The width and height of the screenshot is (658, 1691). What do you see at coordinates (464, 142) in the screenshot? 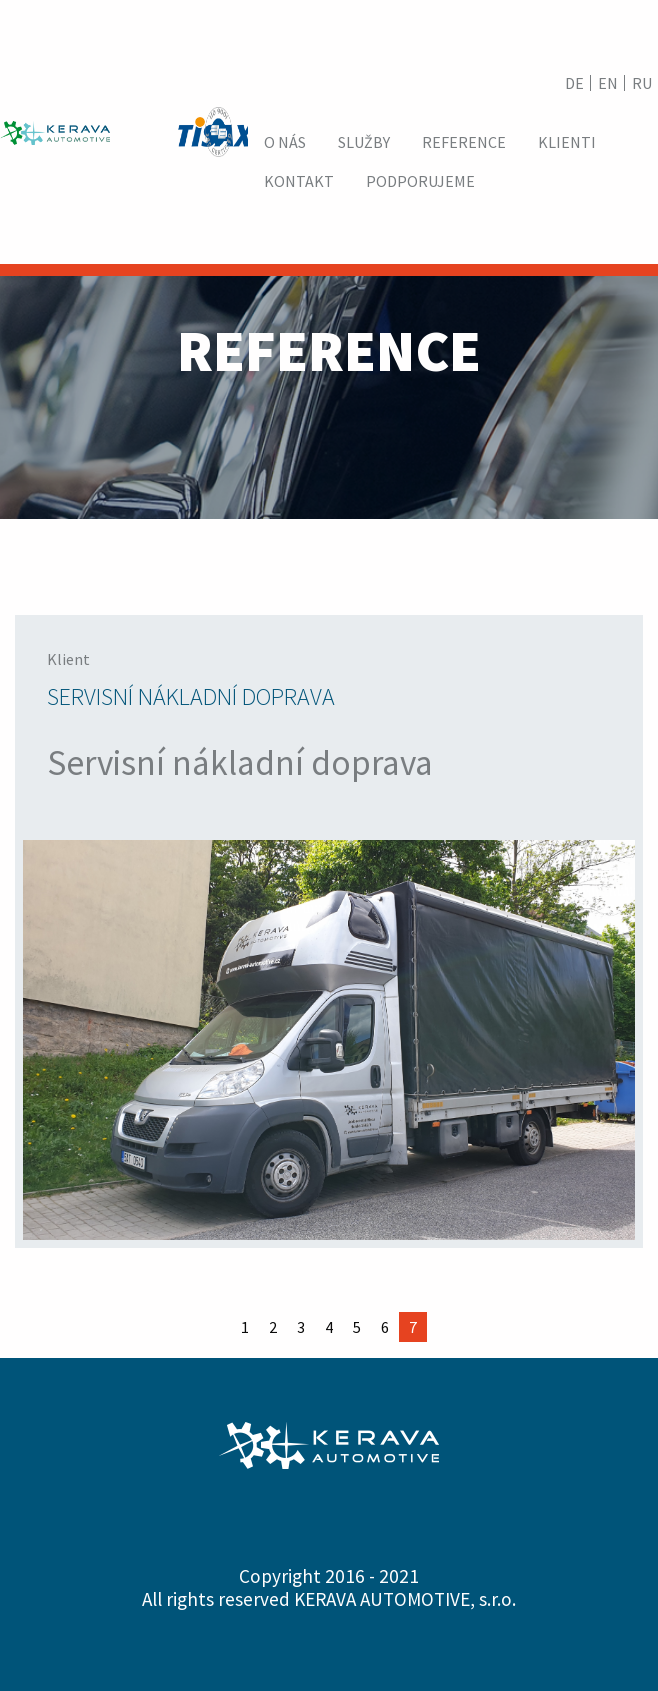
I see `Reference` at bounding box center [464, 142].